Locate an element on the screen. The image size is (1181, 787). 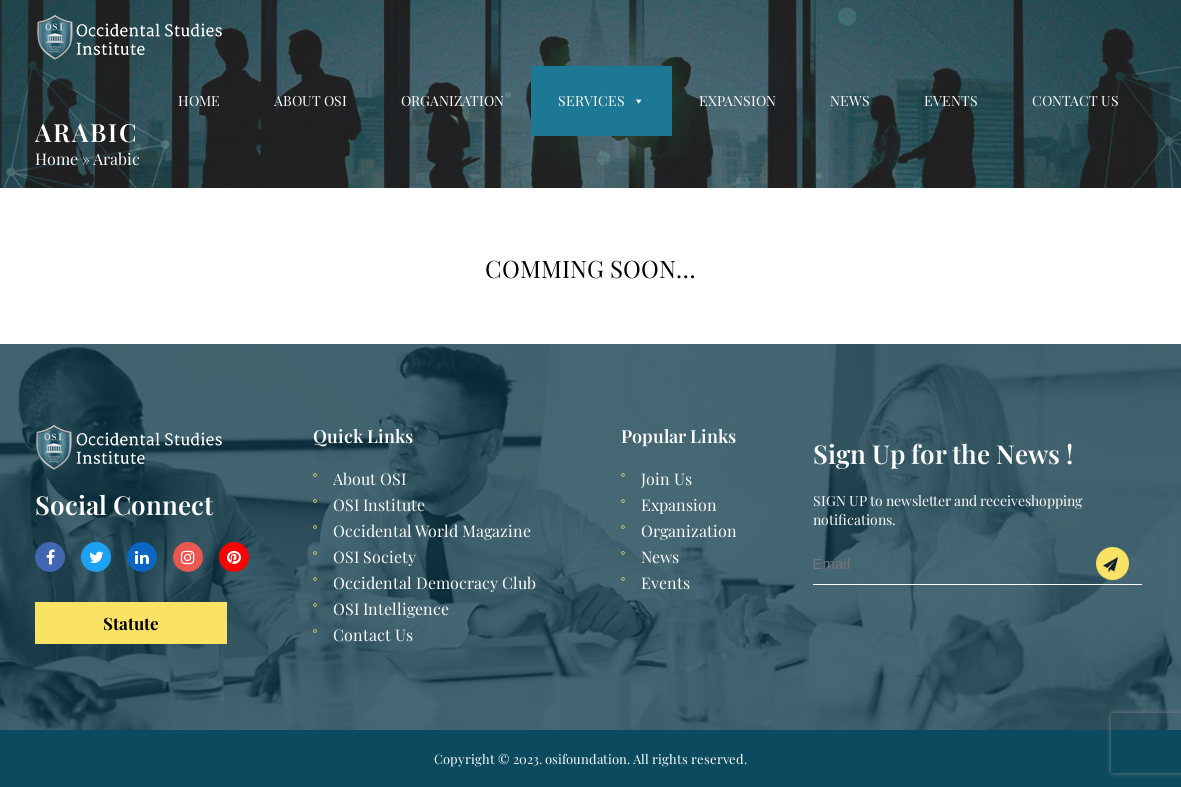
About OSI is located at coordinates (310, 100).